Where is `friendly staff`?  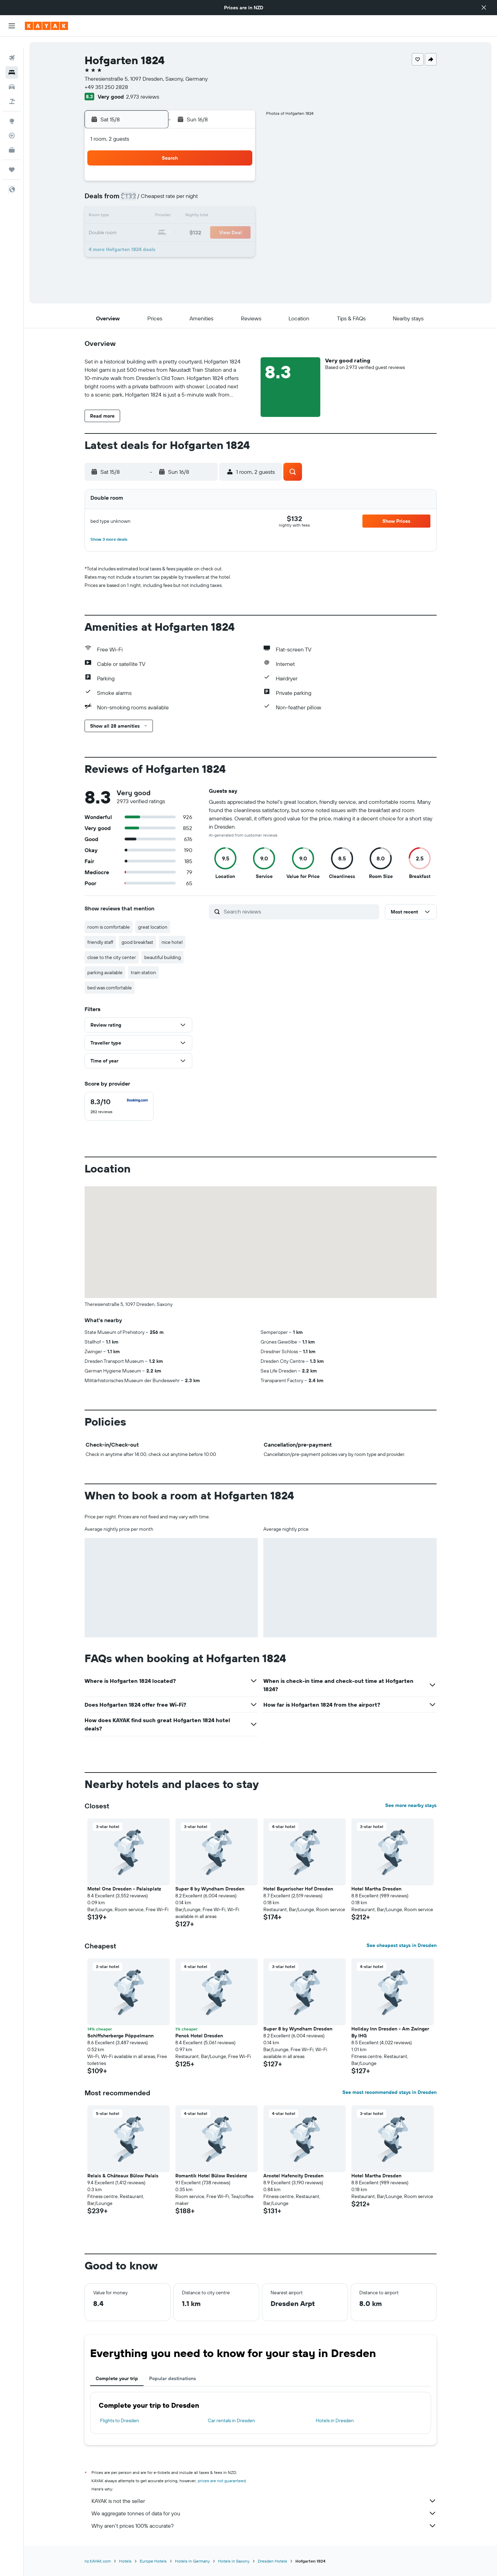
friendly staff is located at coordinates (100, 942).